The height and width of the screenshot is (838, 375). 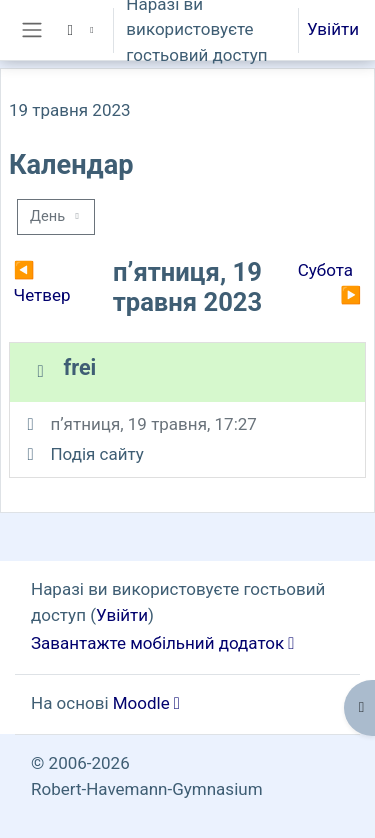 I want to click on пʼятниця, 19 травня, so click(x=128, y=424).